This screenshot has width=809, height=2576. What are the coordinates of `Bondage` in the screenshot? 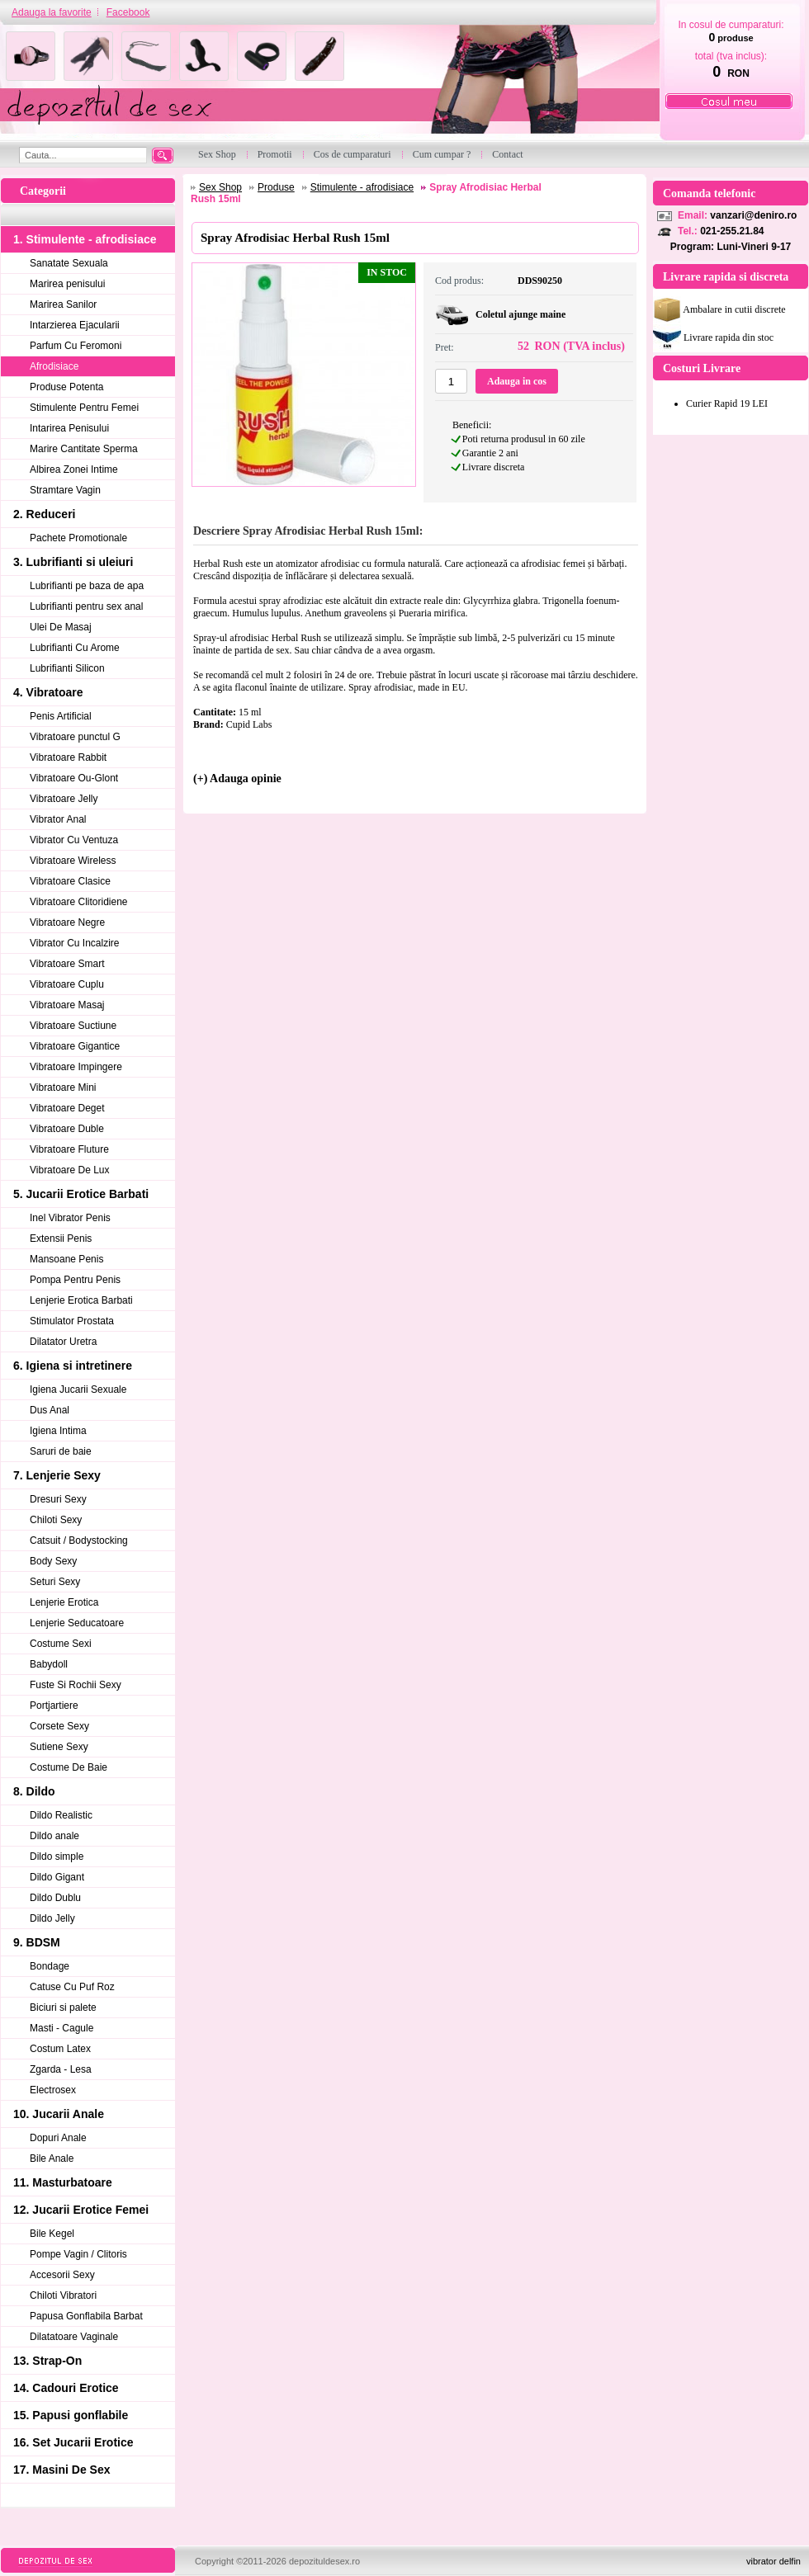 It's located at (49, 1966).